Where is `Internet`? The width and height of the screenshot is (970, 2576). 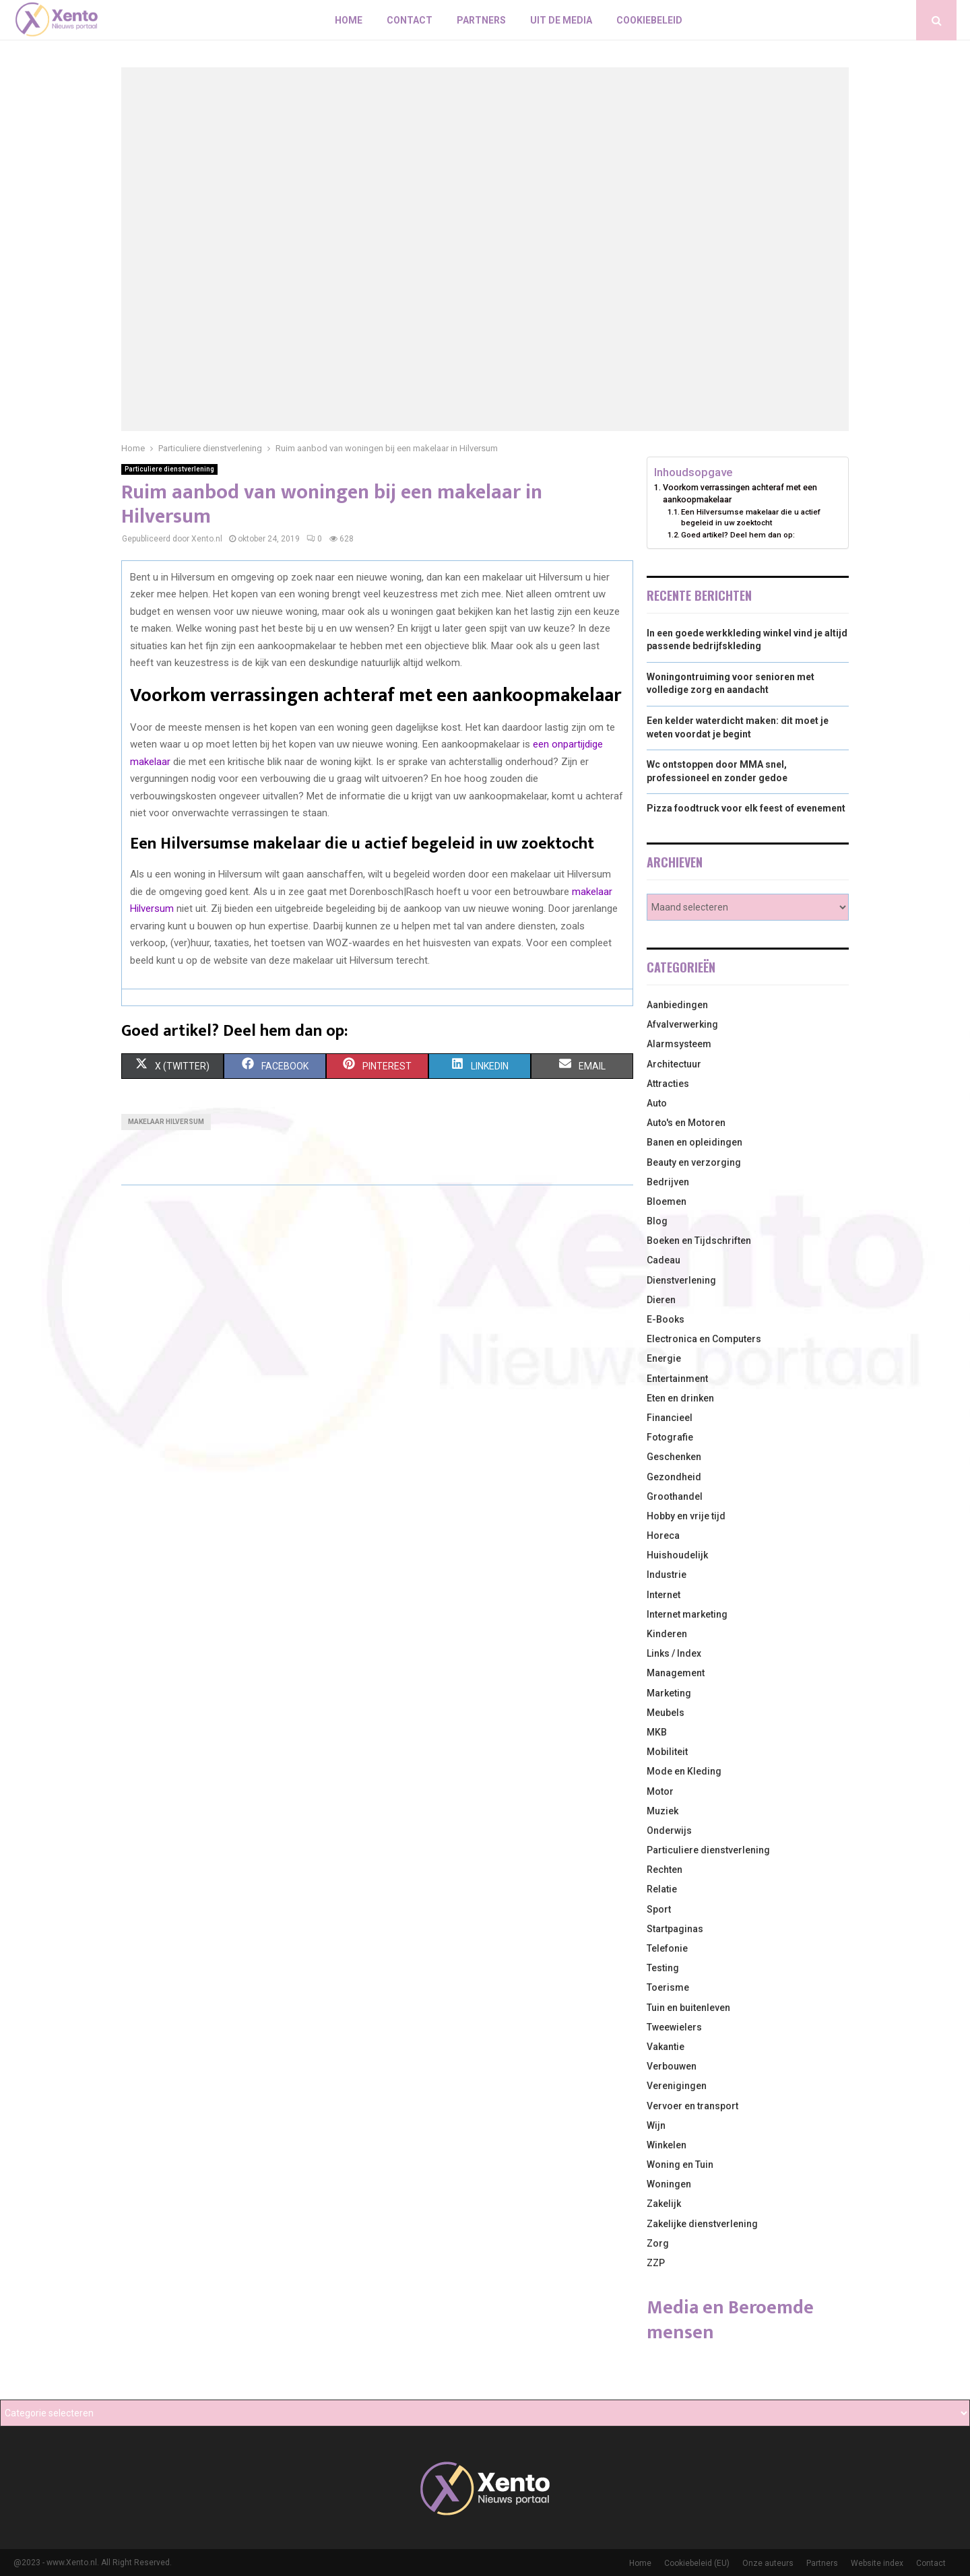
Internet is located at coordinates (663, 1594).